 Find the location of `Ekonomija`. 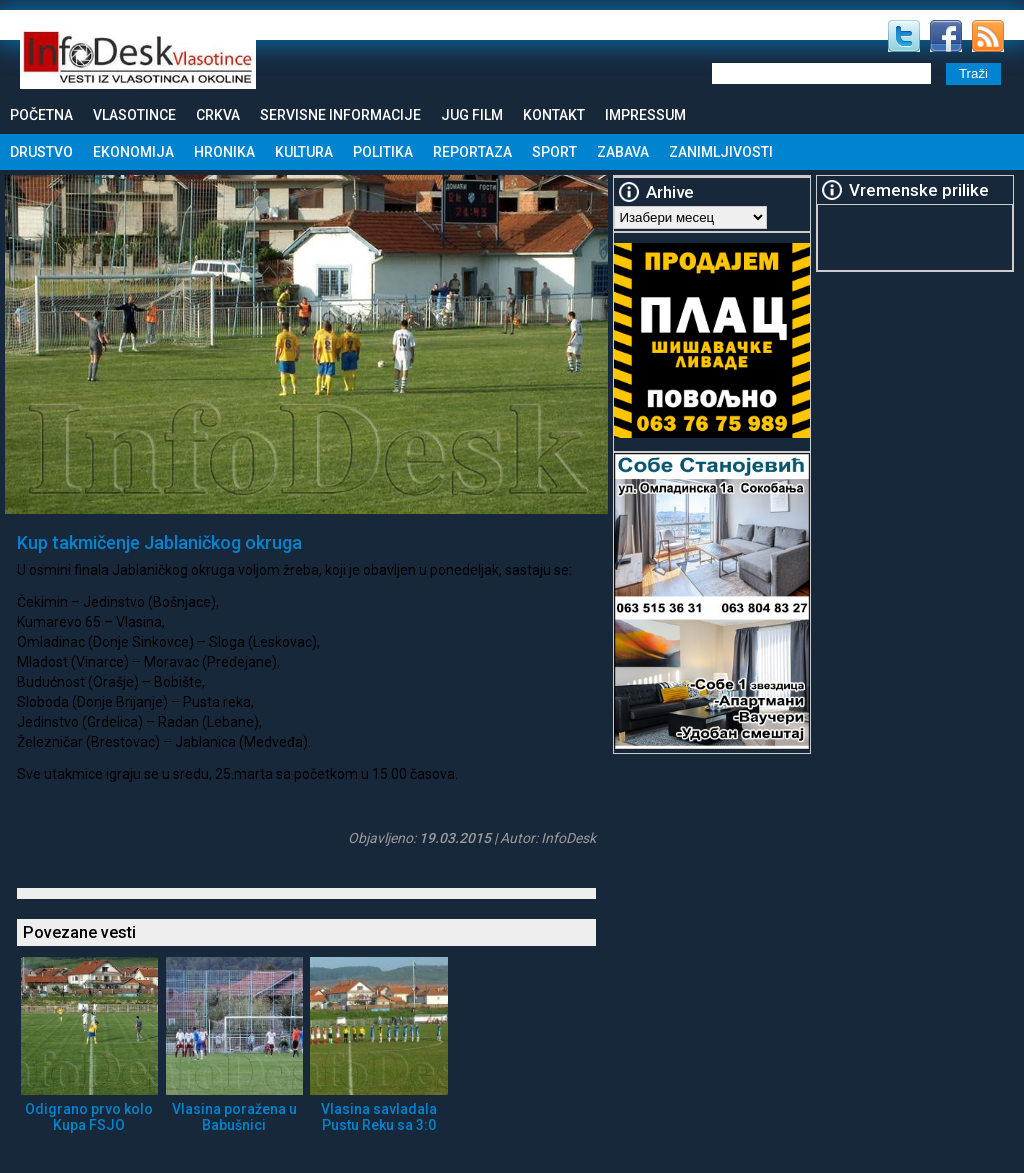

Ekonomija is located at coordinates (133, 152).